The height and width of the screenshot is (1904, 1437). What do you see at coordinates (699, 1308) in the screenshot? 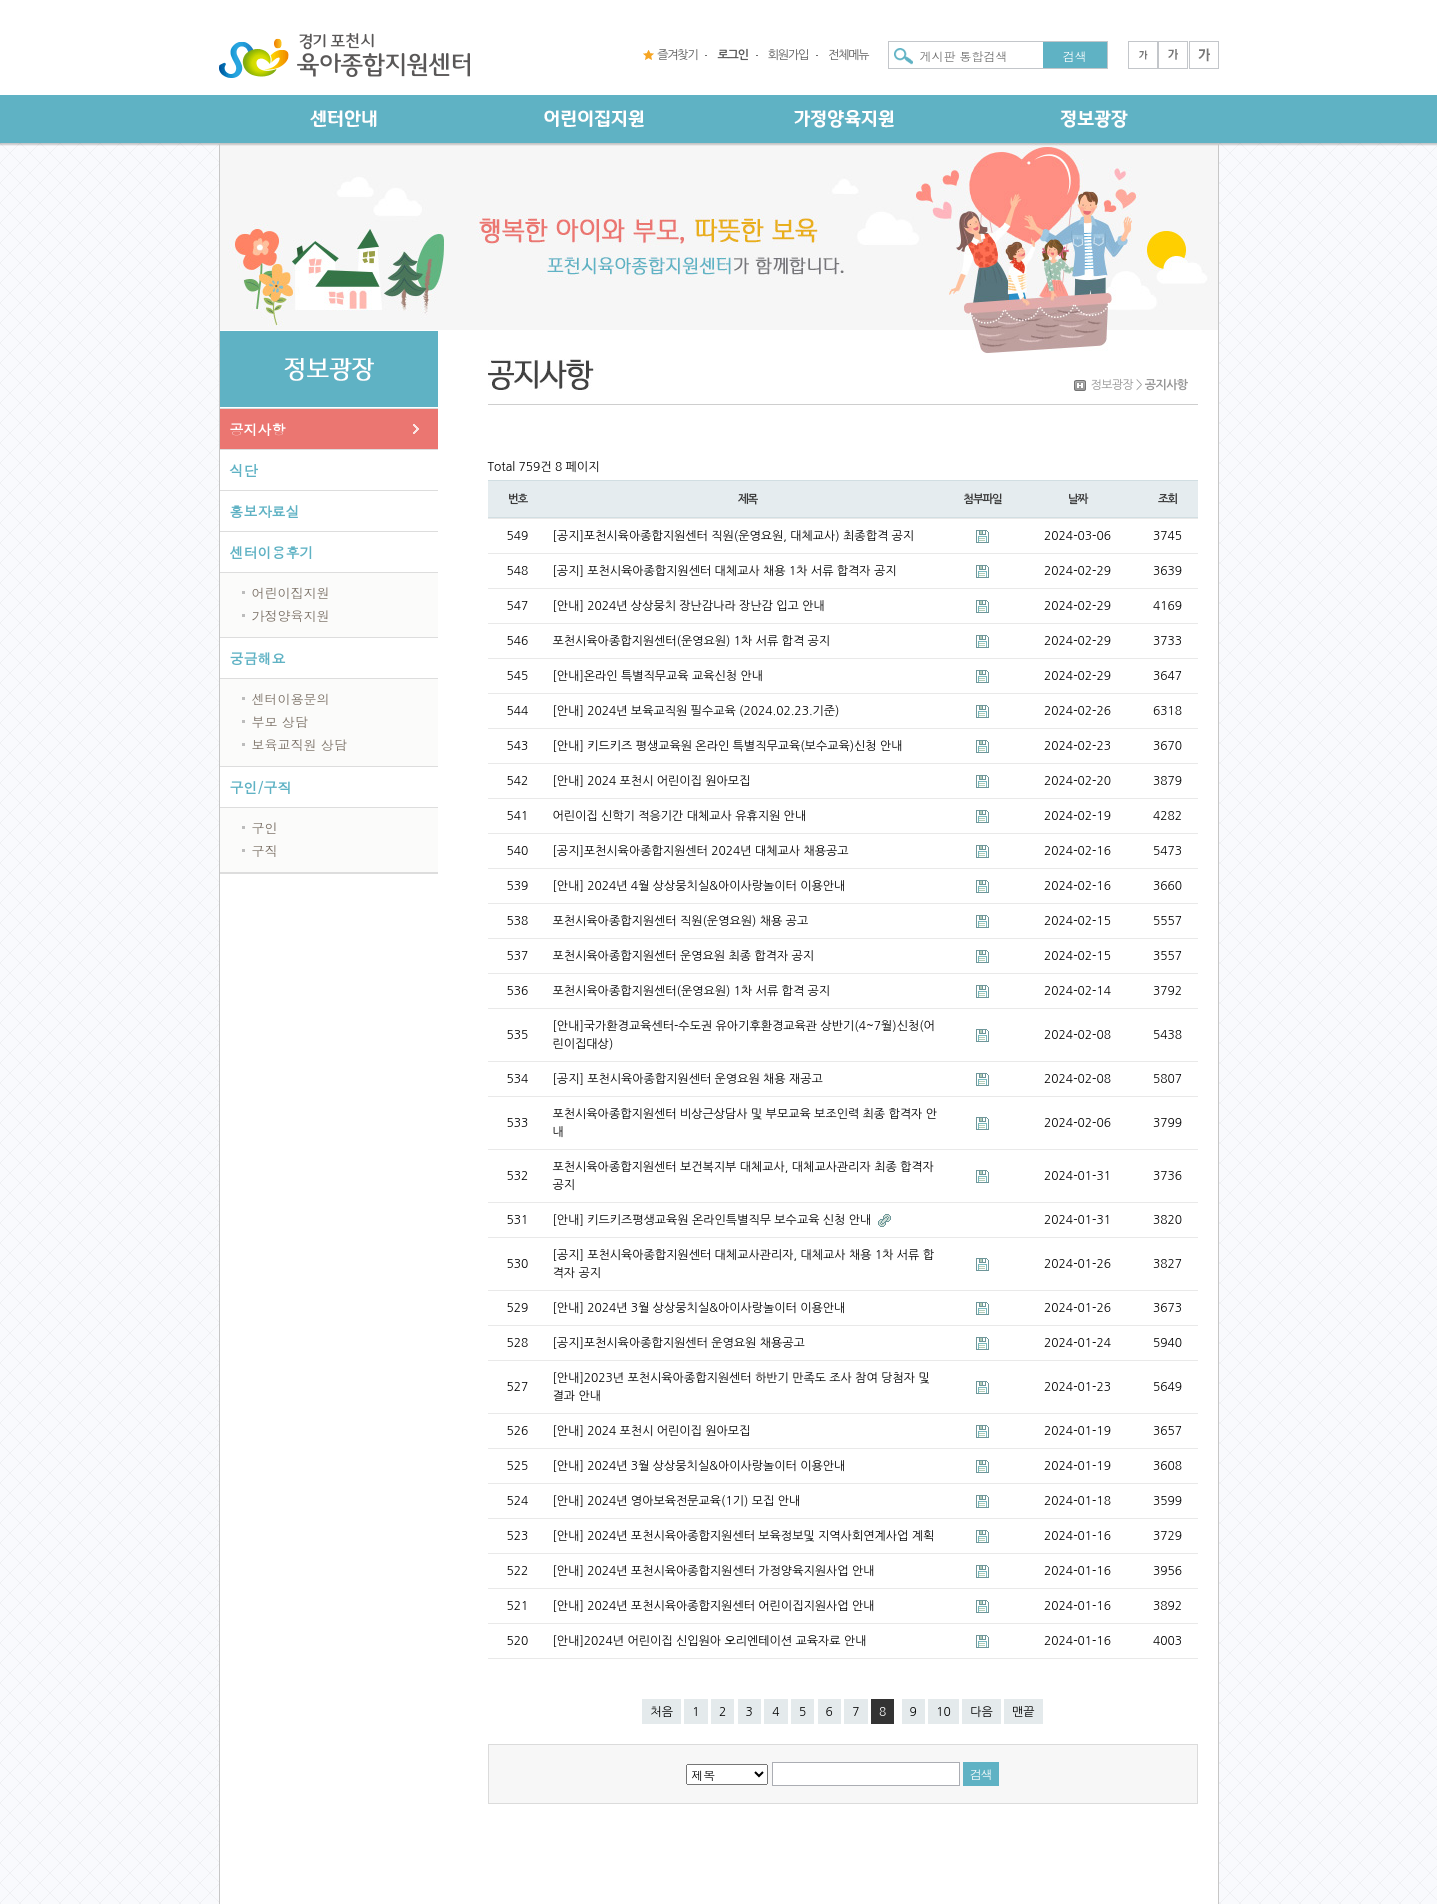
I see `[안내] 2024년 3월 상상뭉치실&아이사랑놀이터 이용안내` at bounding box center [699, 1308].